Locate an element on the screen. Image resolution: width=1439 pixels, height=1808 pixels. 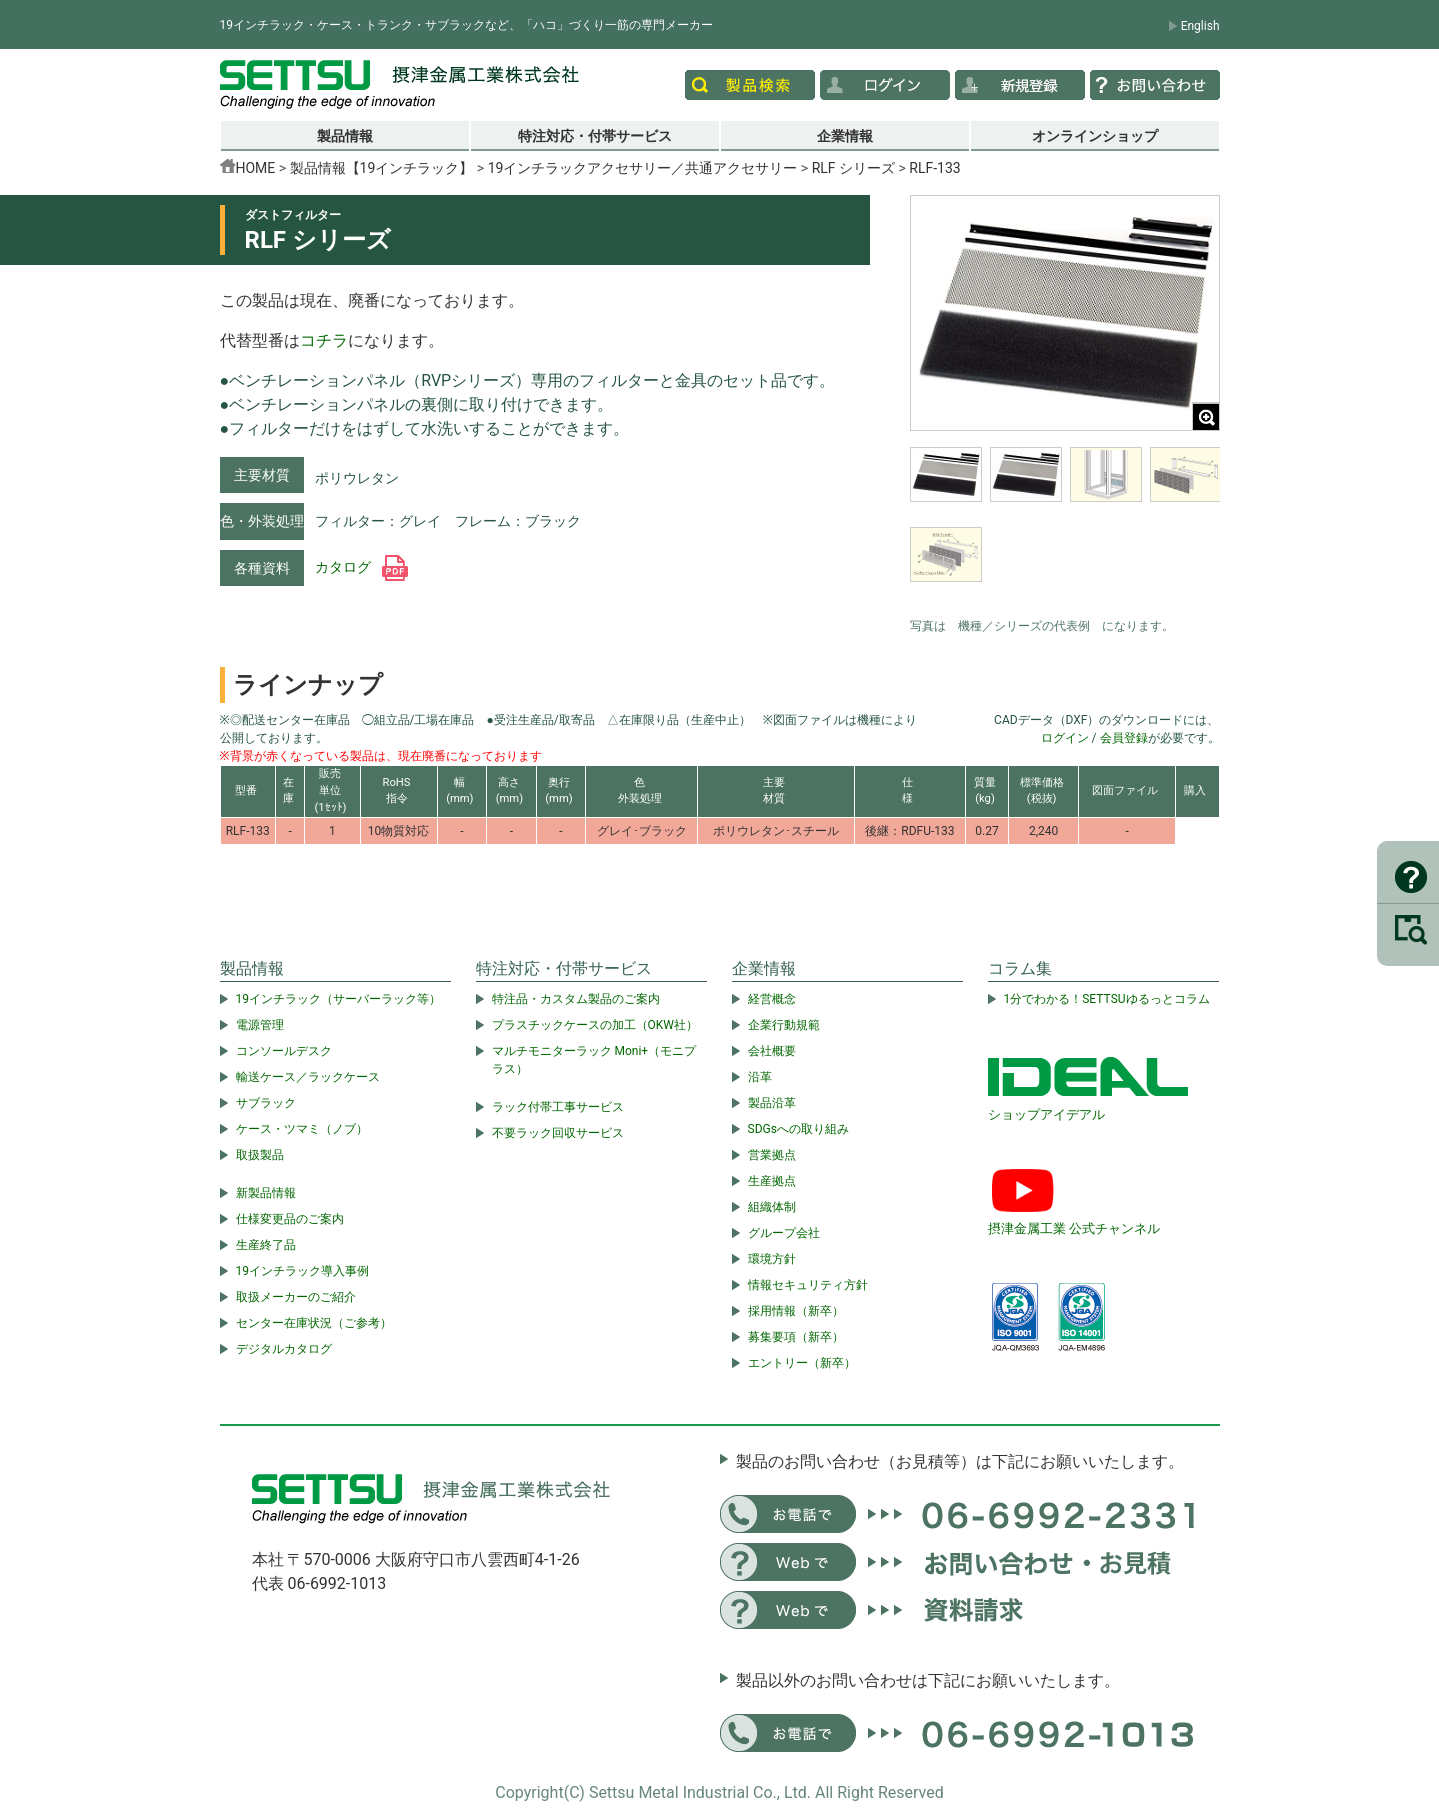
カタログ is located at coordinates (361, 567).